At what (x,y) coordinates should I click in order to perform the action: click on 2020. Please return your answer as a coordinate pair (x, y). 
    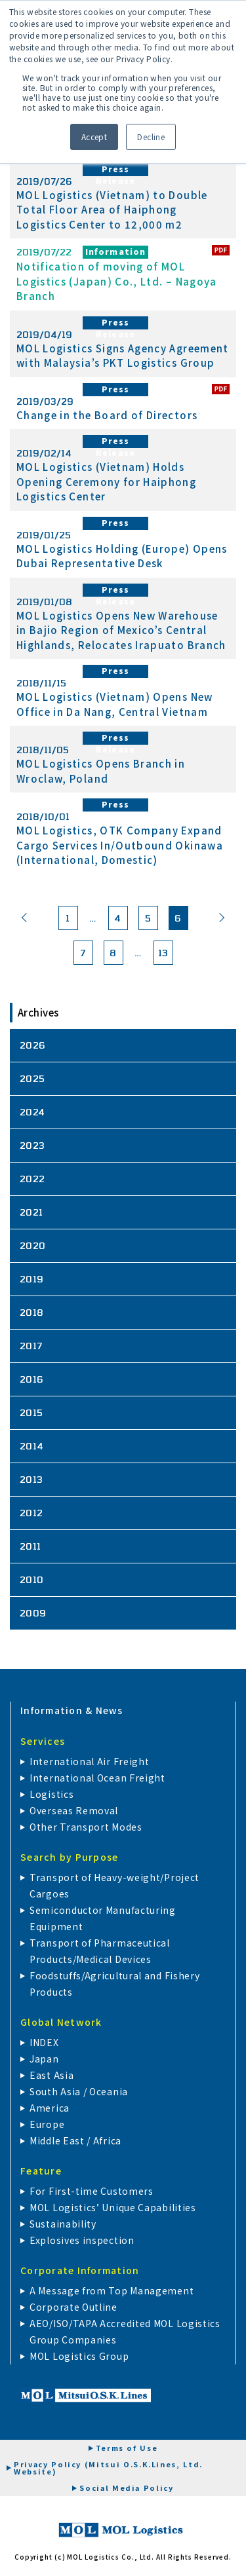
    Looking at the image, I should click on (33, 1245).